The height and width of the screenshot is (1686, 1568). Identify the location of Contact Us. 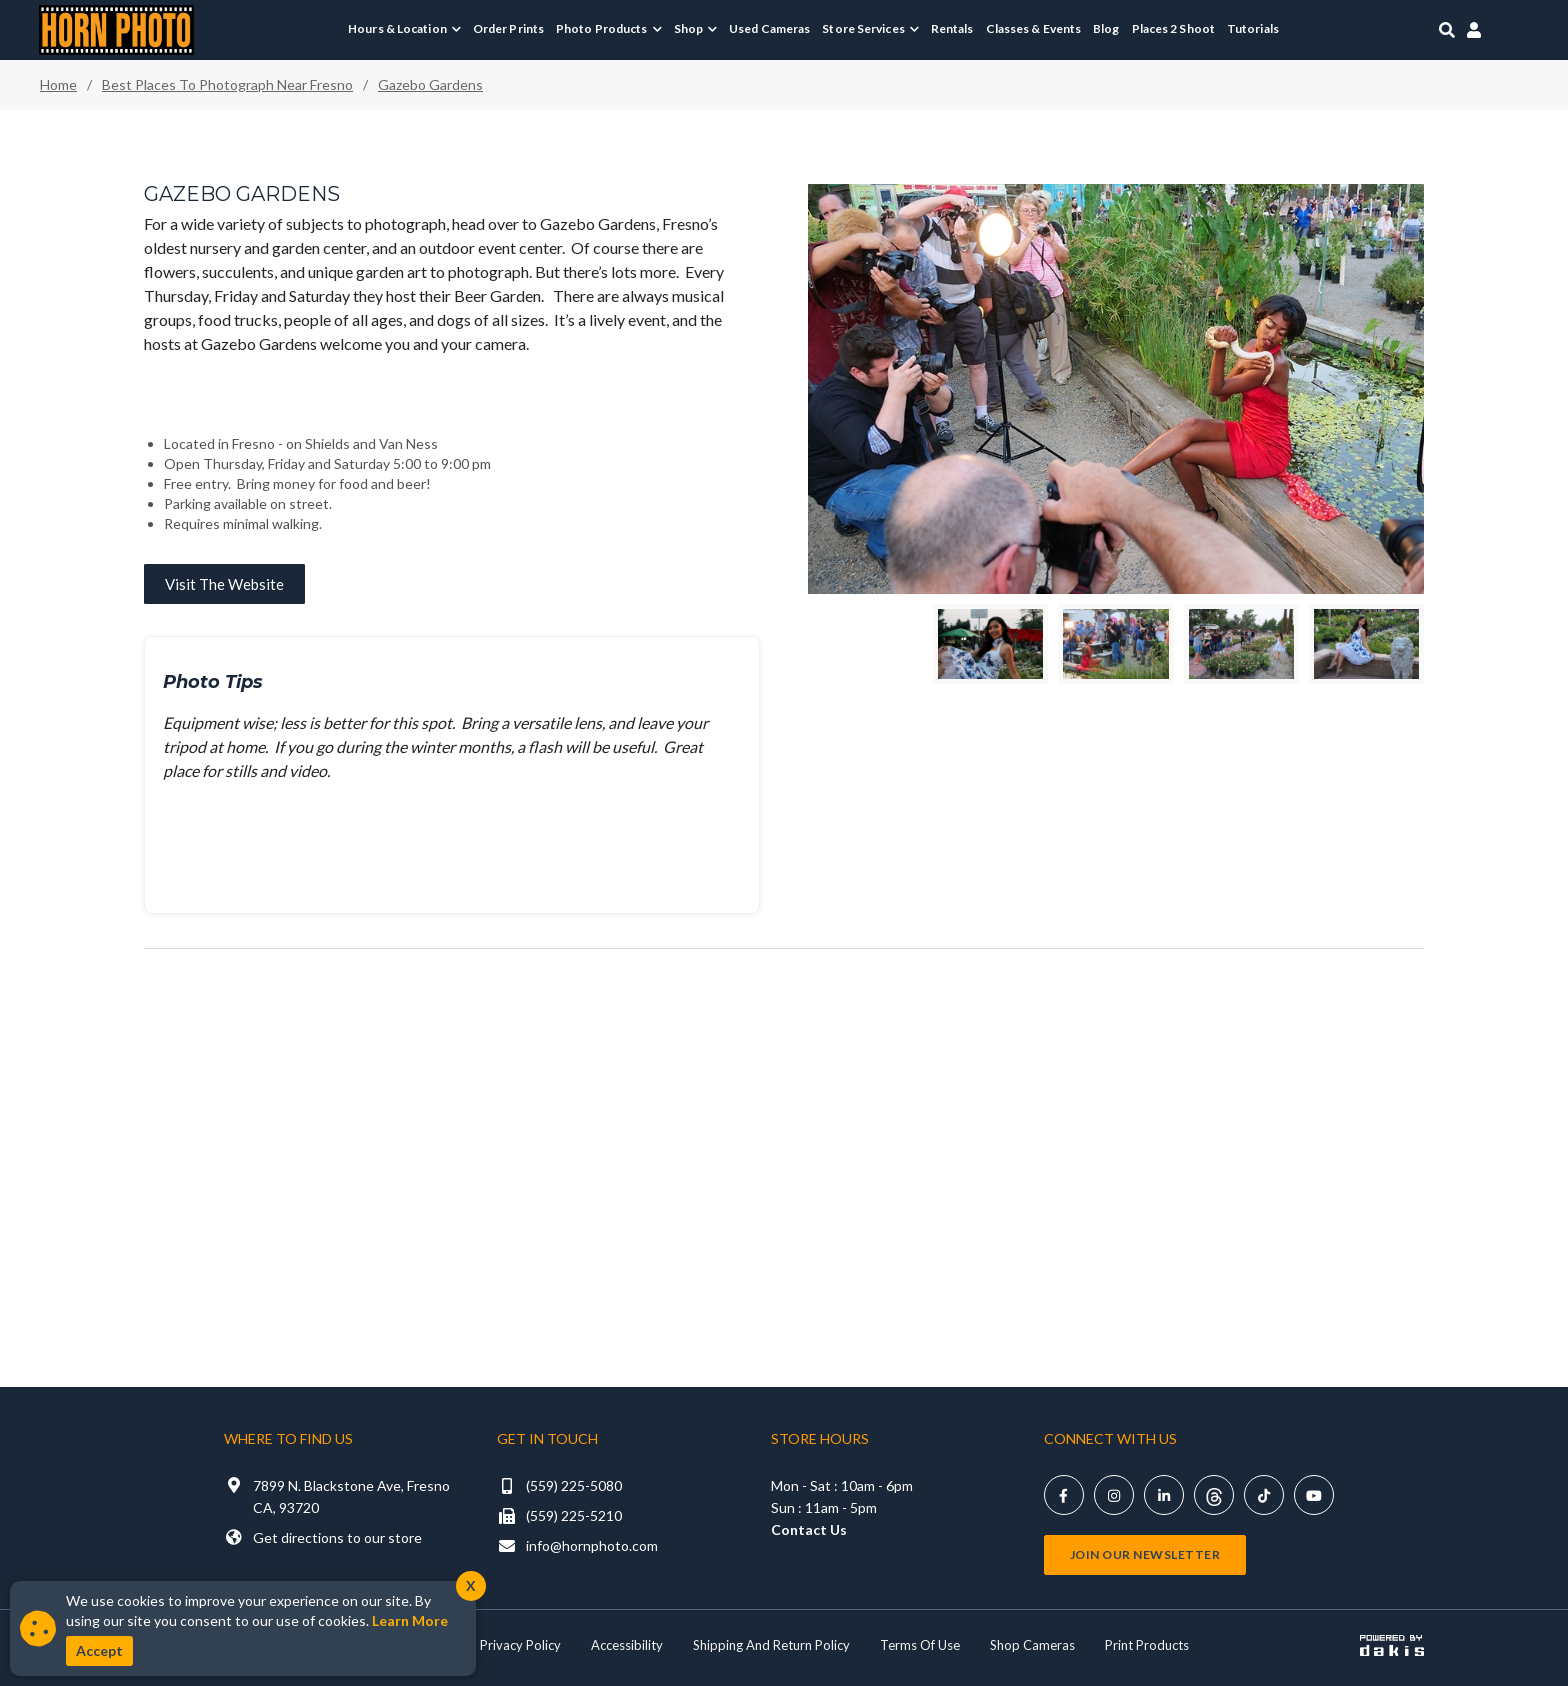
(809, 1529).